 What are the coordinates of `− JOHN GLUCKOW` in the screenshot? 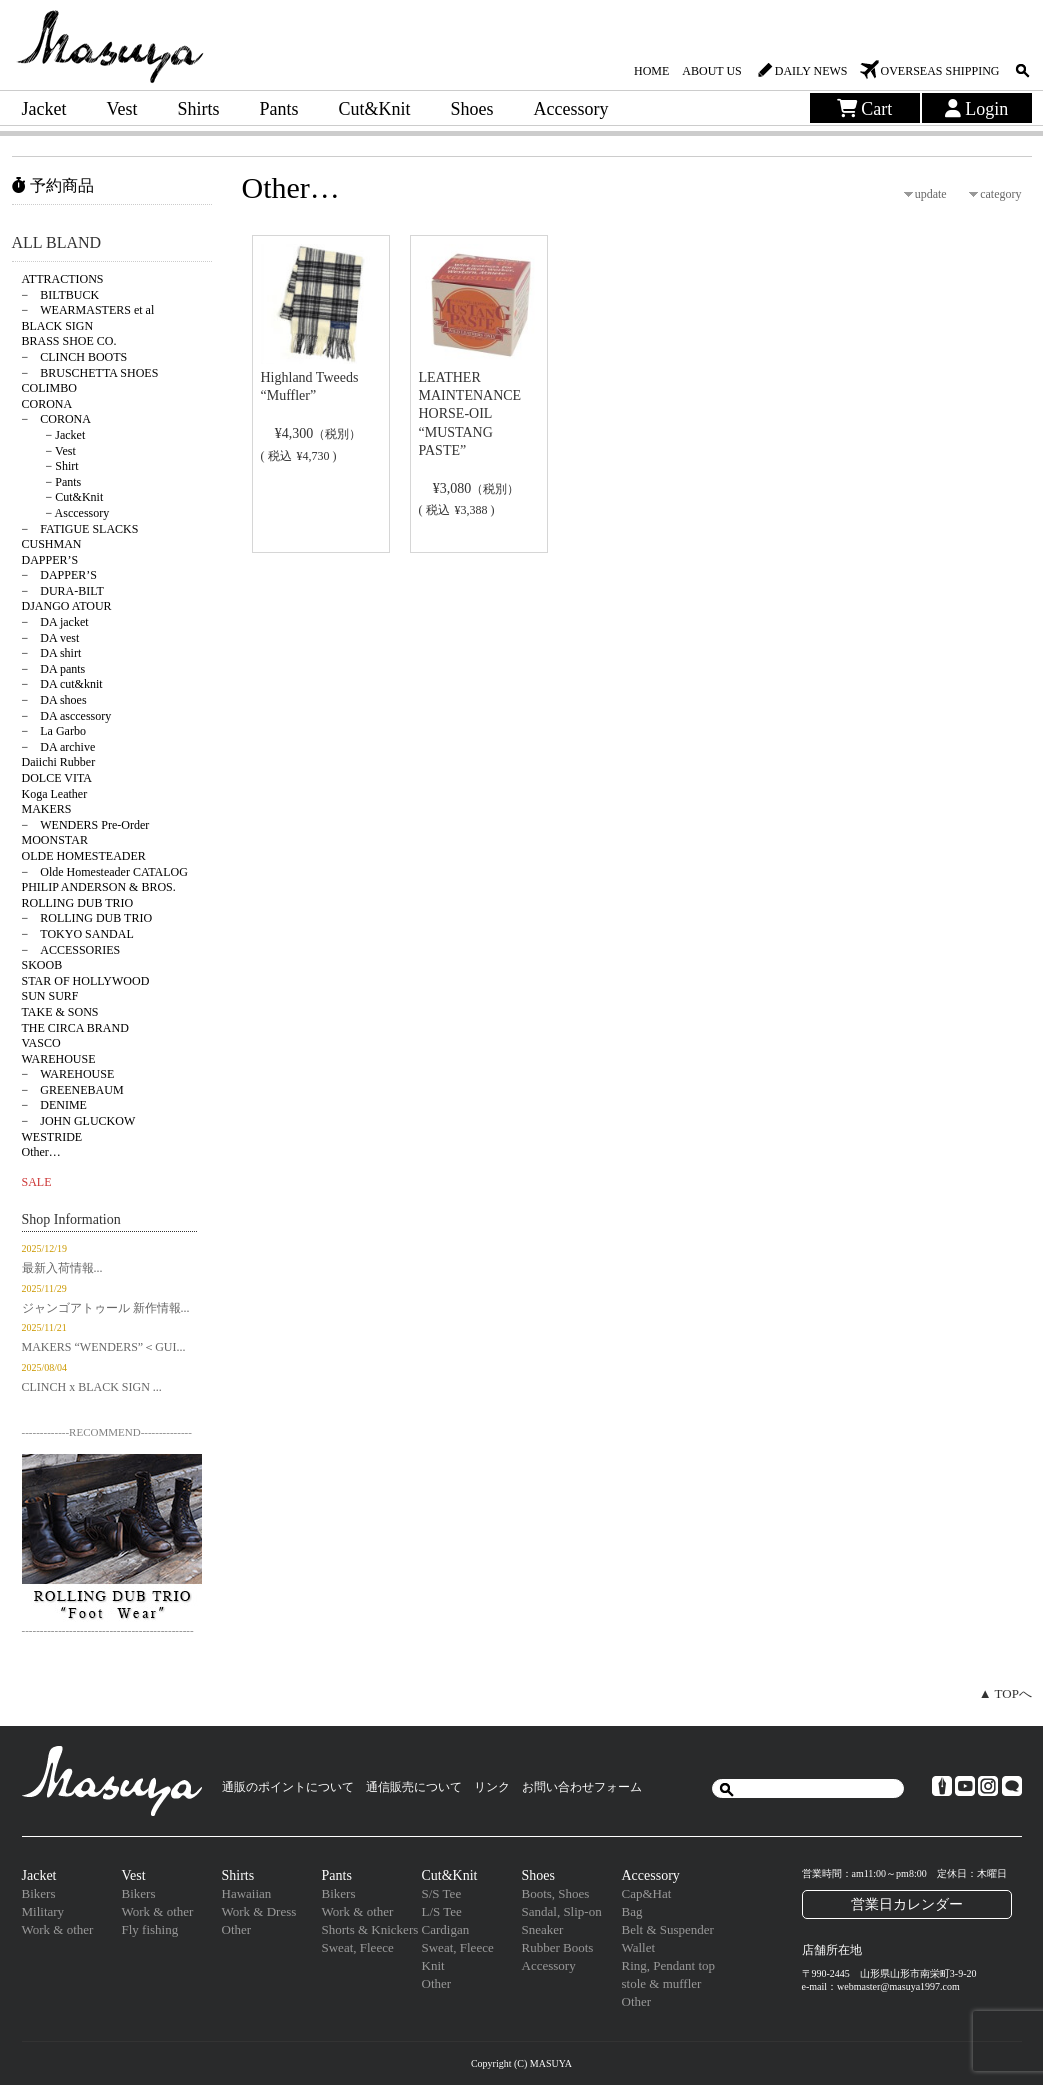 It's located at (79, 1121).